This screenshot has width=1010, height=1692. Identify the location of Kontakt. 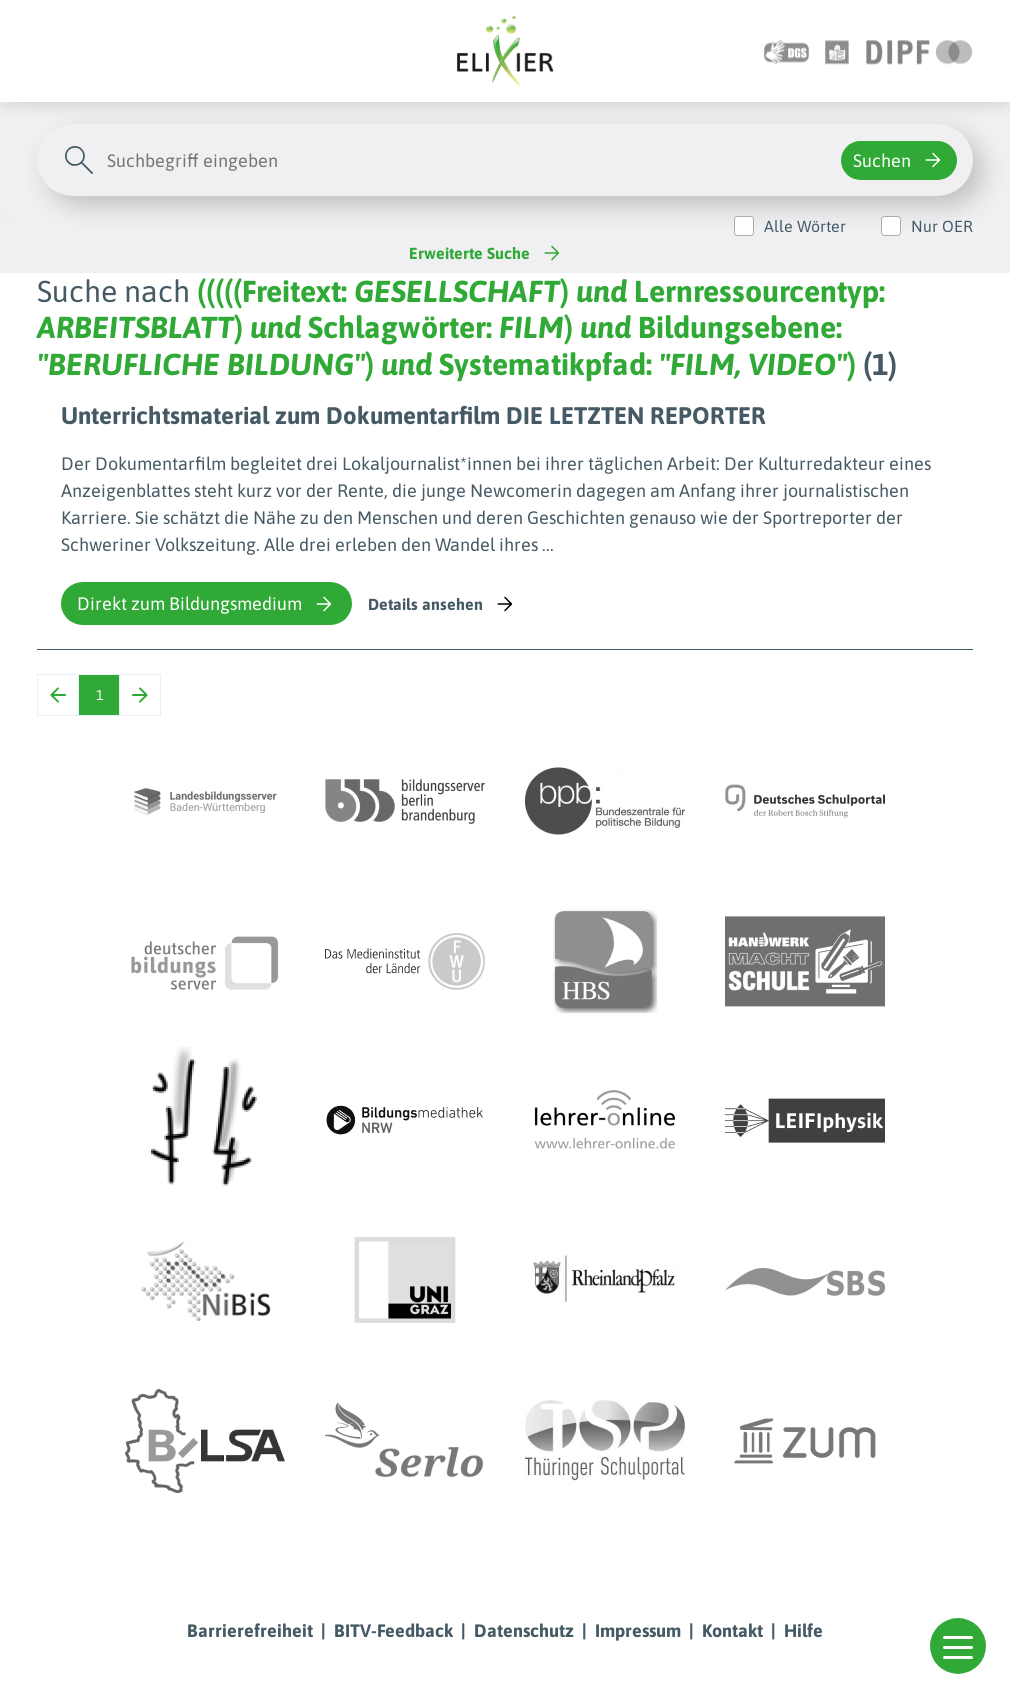
(732, 1630).